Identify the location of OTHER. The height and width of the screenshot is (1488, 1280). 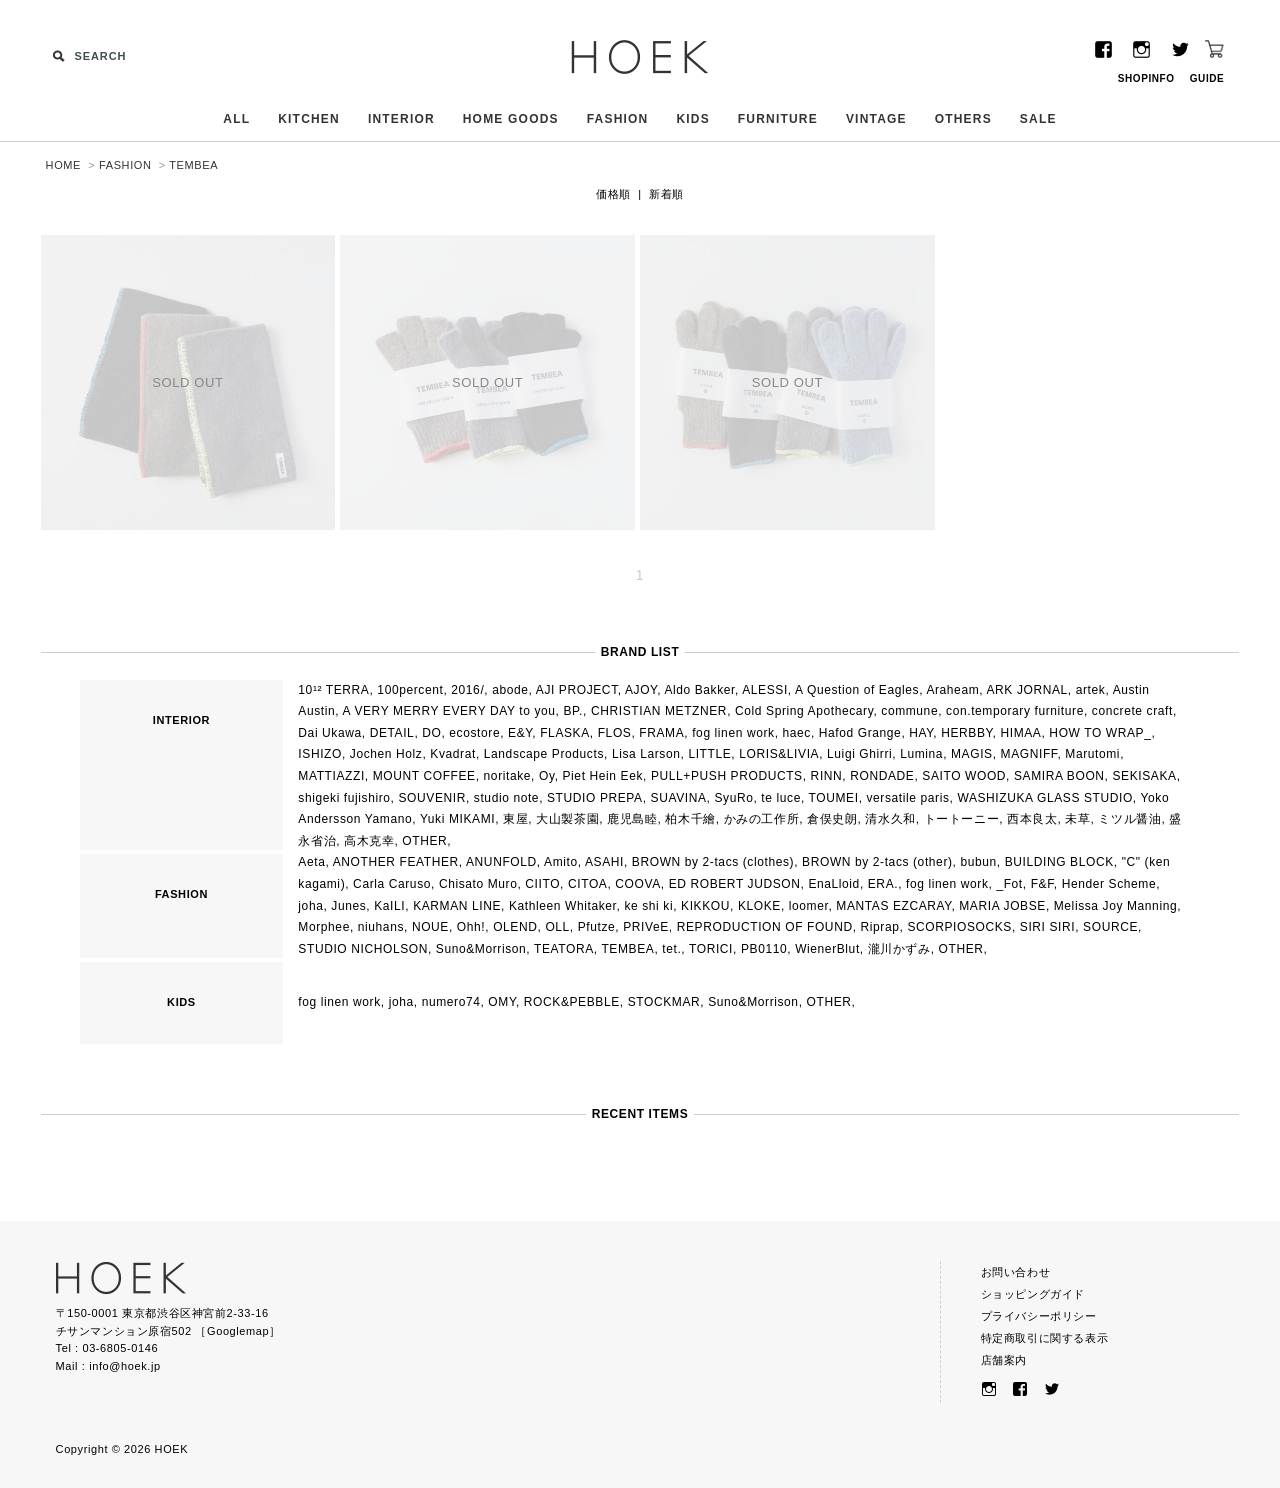
(424, 841).